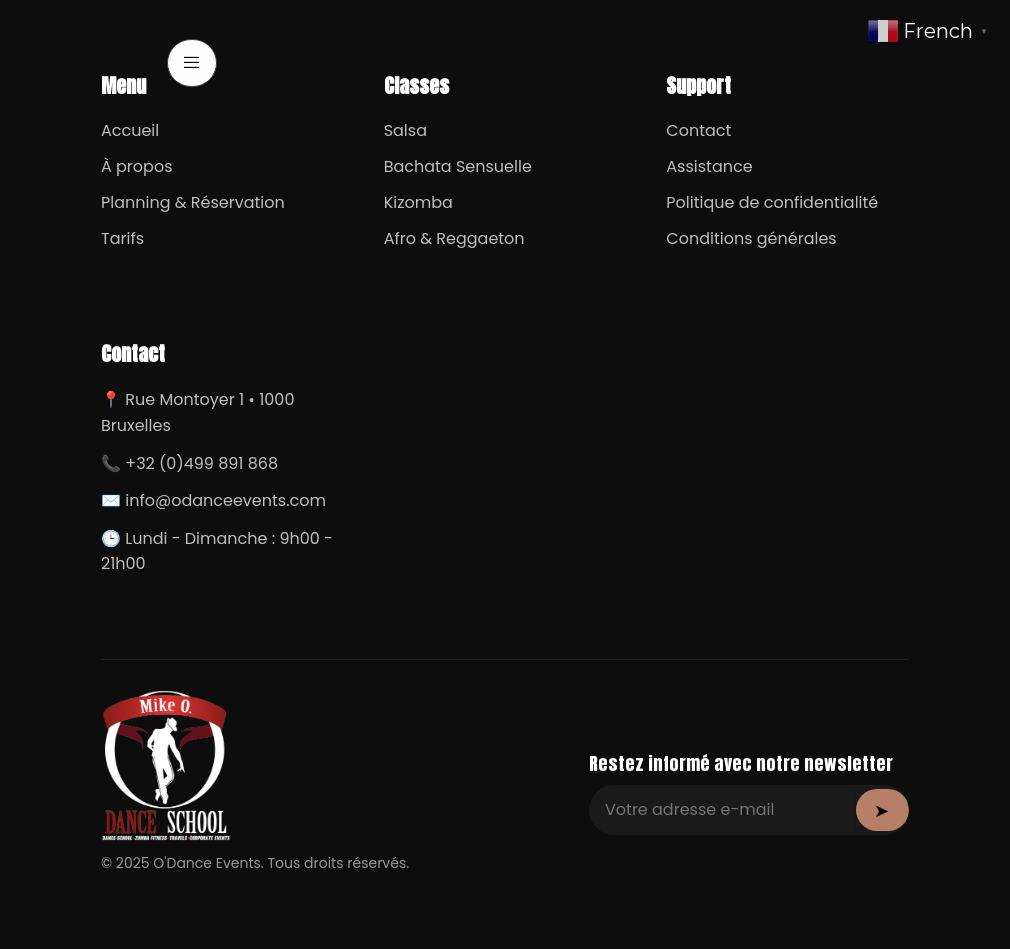  What do you see at coordinates (458, 166) in the screenshot?
I see `Bachata Sensuelle` at bounding box center [458, 166].